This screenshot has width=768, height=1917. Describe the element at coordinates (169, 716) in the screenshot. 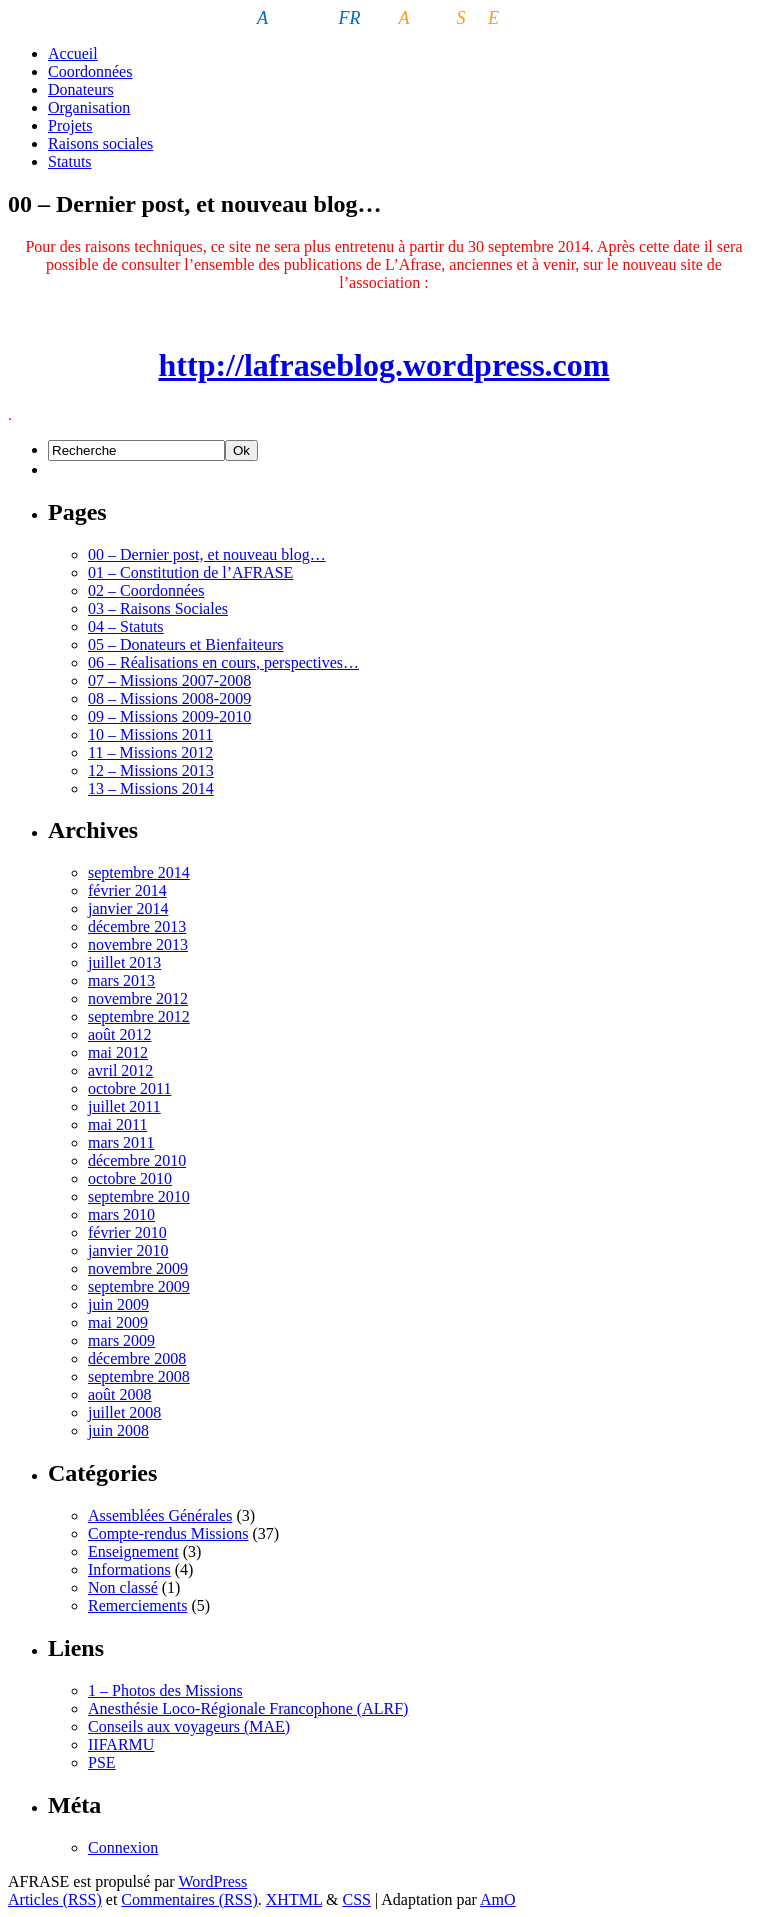

I see `09 – Missions 2009-2010` at that location.